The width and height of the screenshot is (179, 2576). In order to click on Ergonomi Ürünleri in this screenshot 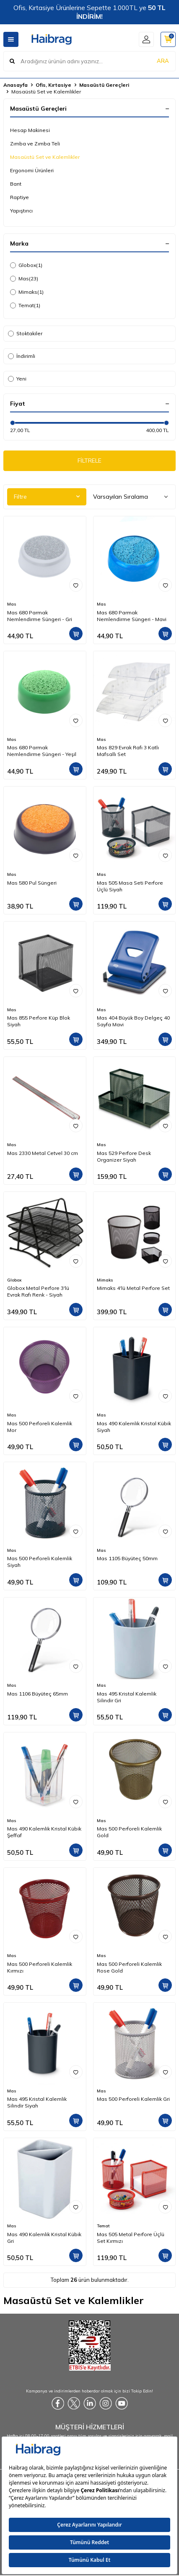, I will do `click(32, 170)`.